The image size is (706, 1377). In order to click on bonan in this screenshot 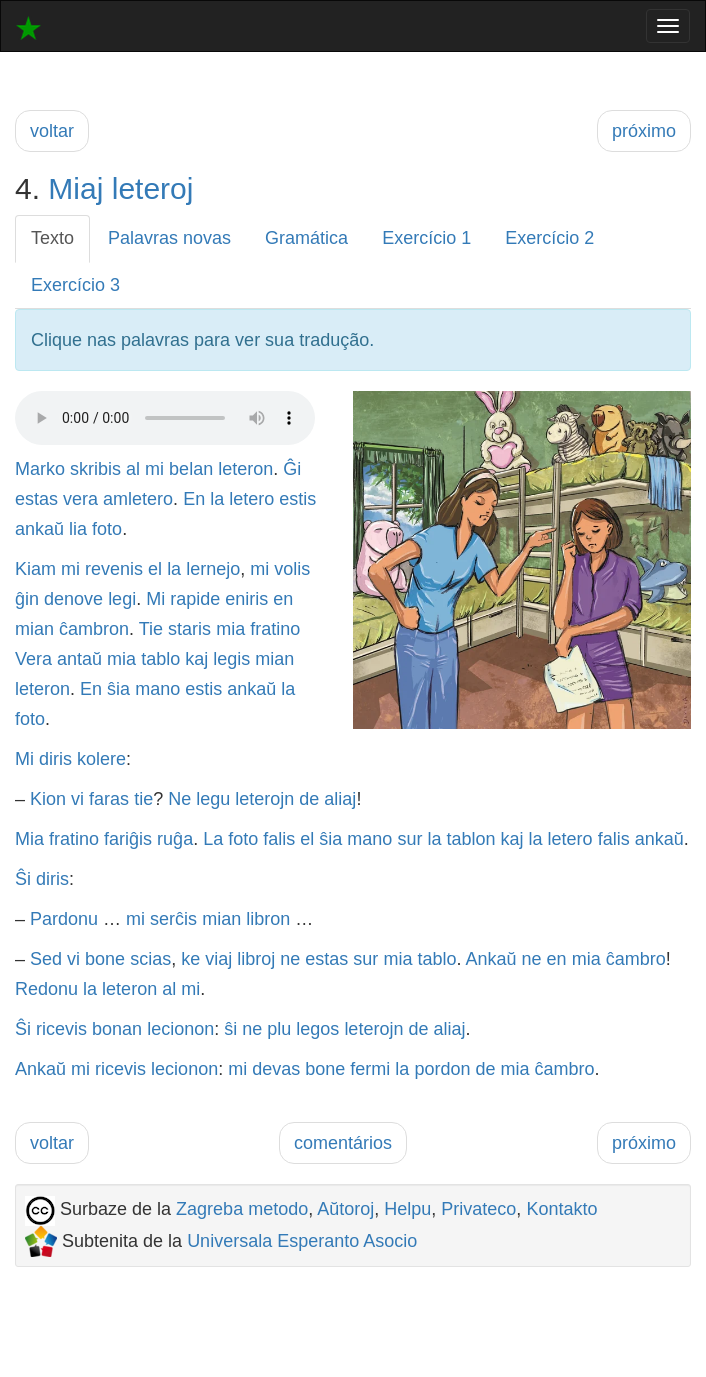, I will do `click(117, 1029)`.